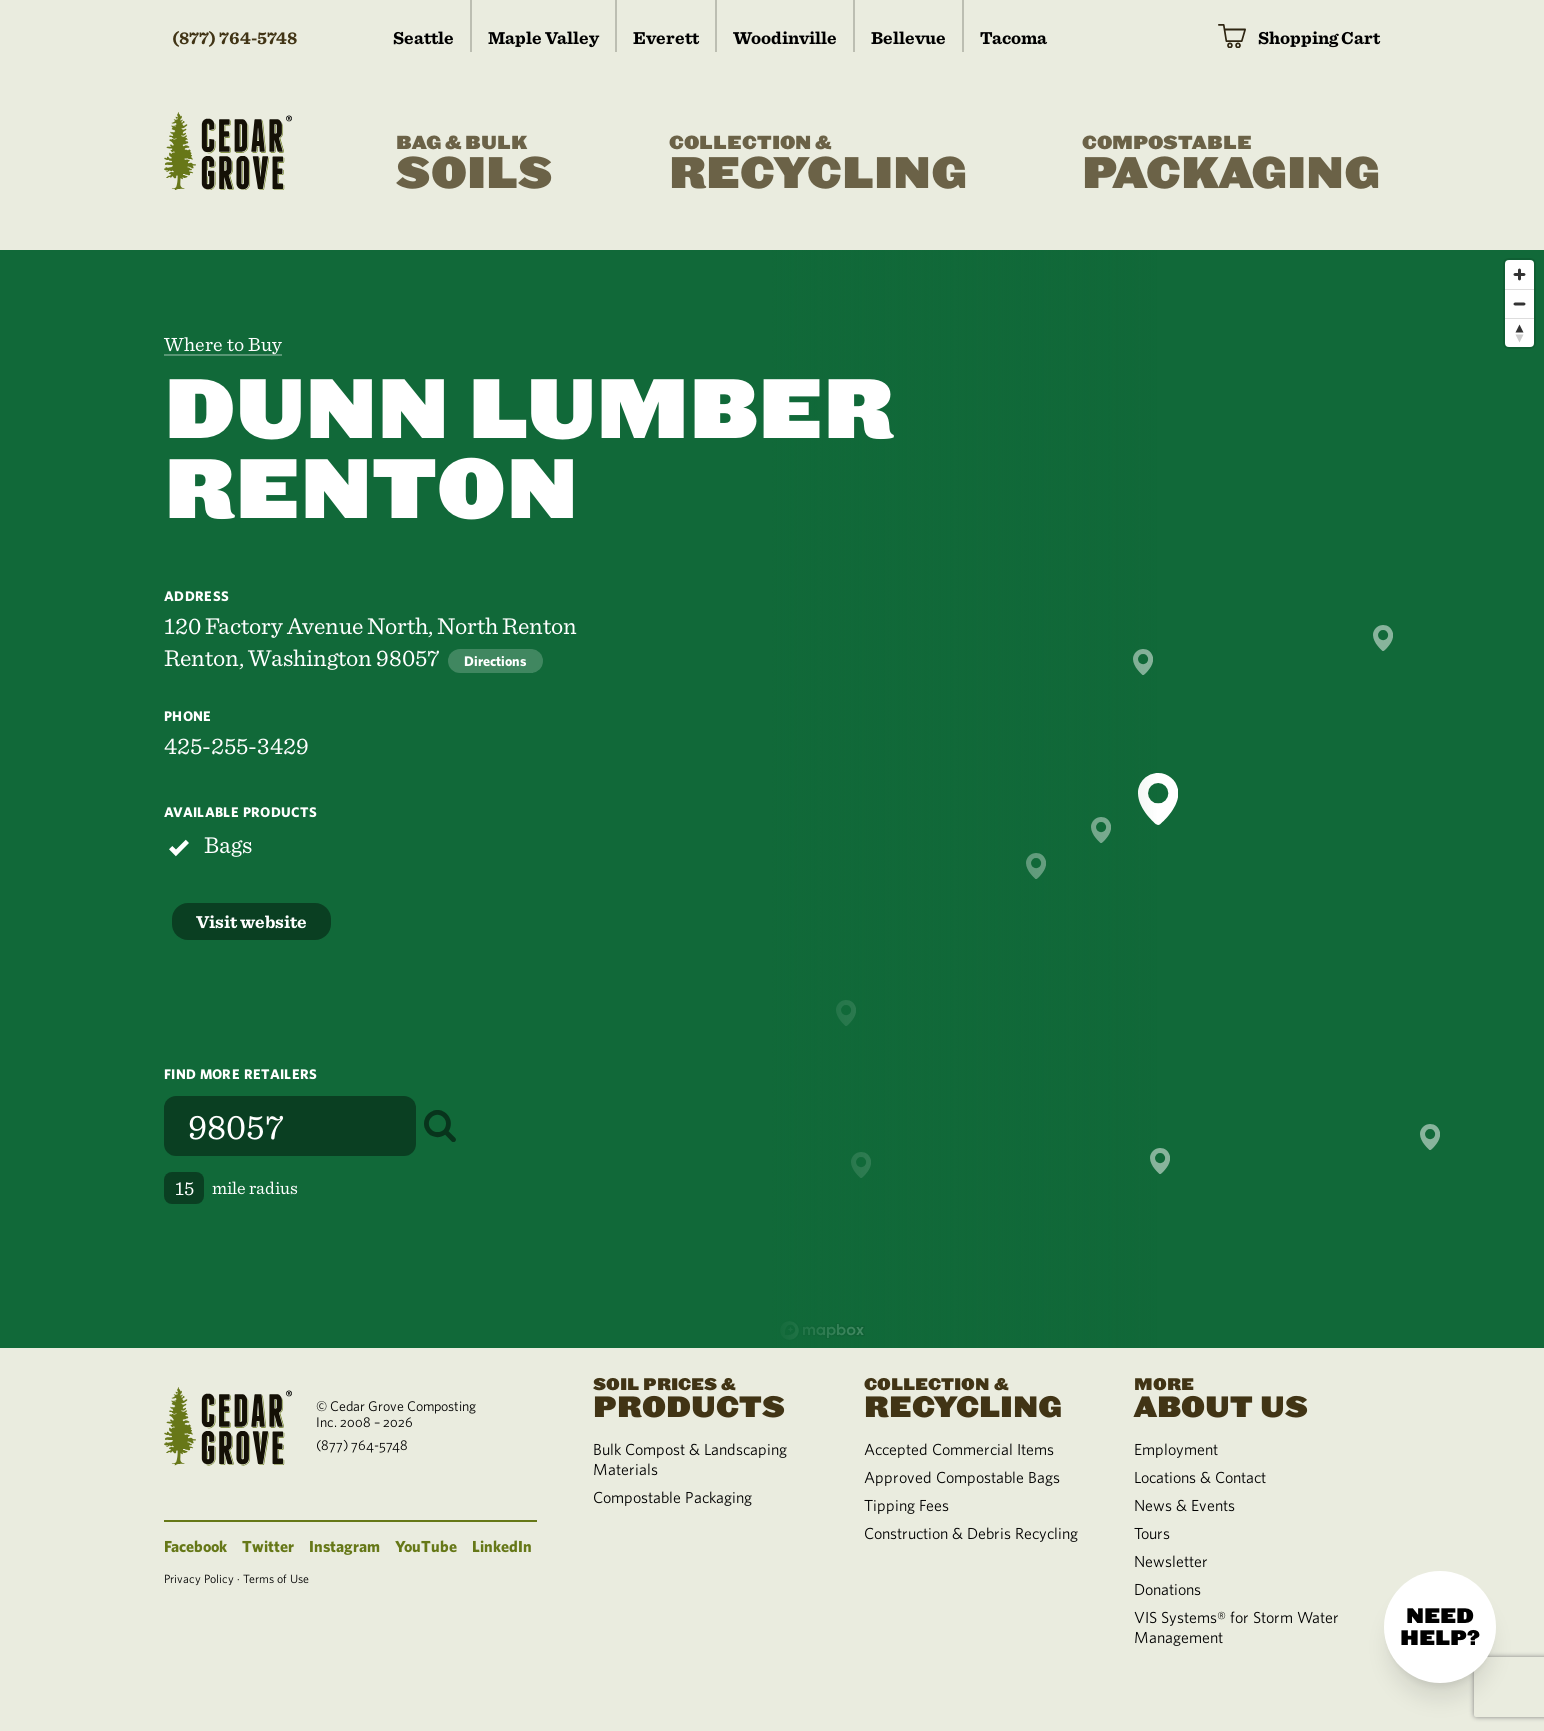  What do you see at coordinates (276, 1578) in the screenshot?
I see `Terms of Use` at bounding box center [276, 1578].